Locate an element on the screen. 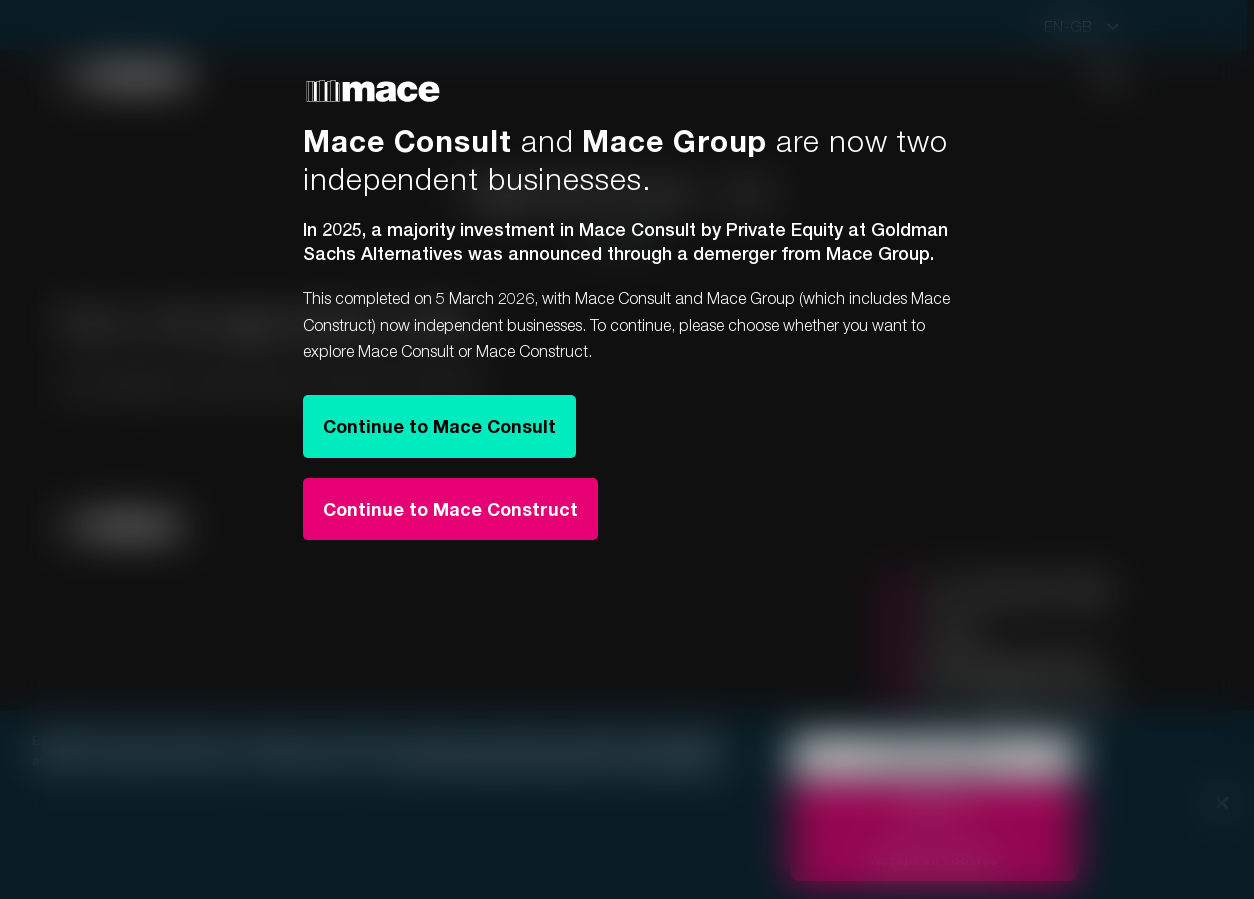  Continue to Mace Construct is located at coordinates (450, 509).